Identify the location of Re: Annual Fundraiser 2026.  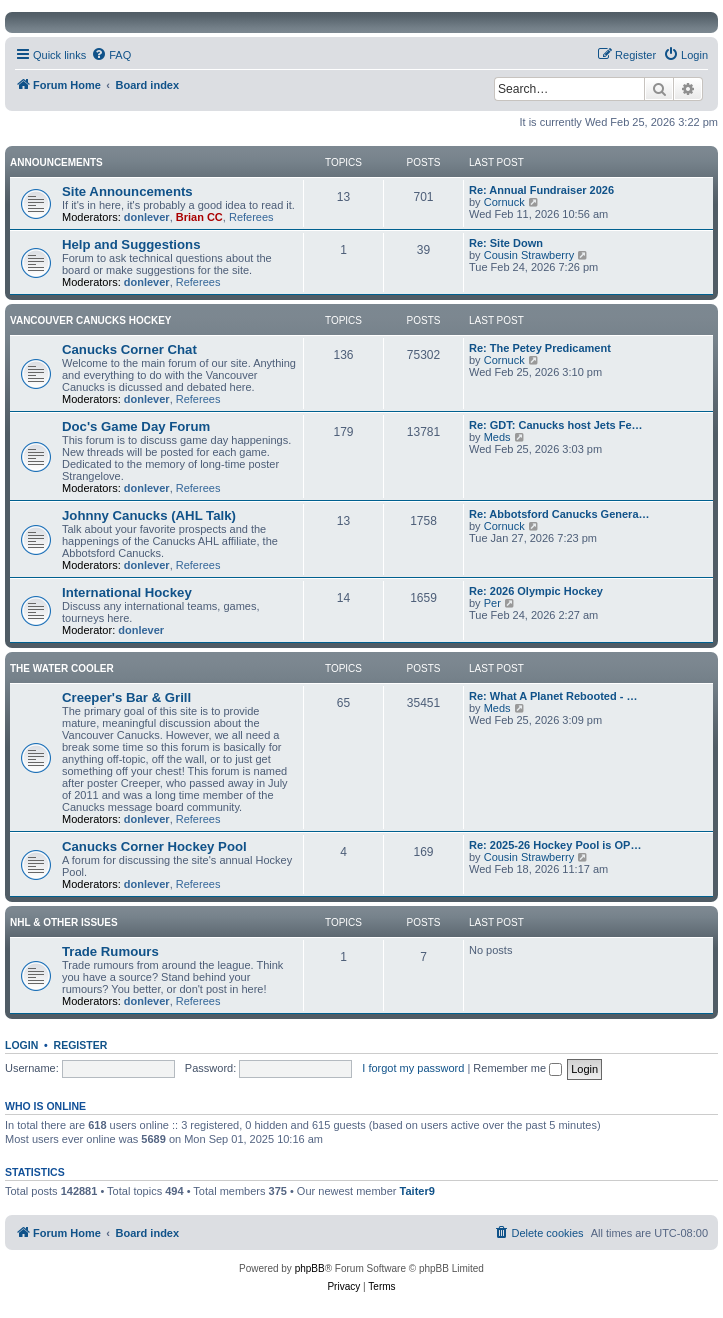
(541, 190).